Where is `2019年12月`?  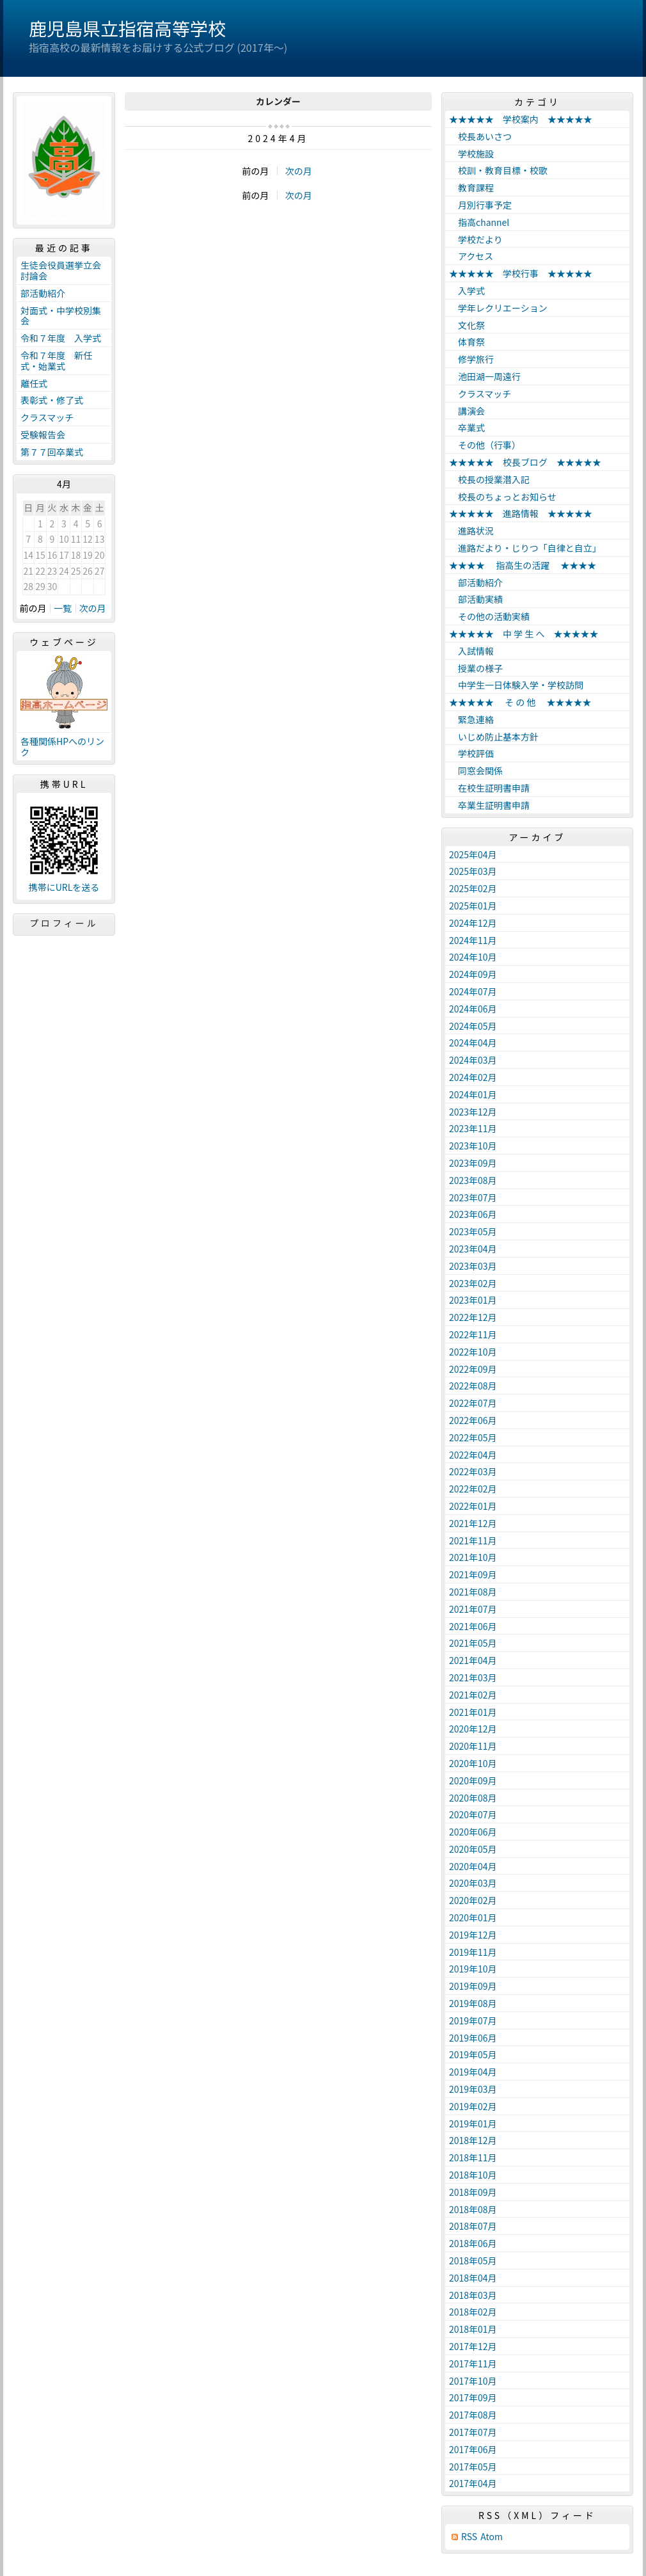
2019年12月 is located at coordinates (473, 1934).